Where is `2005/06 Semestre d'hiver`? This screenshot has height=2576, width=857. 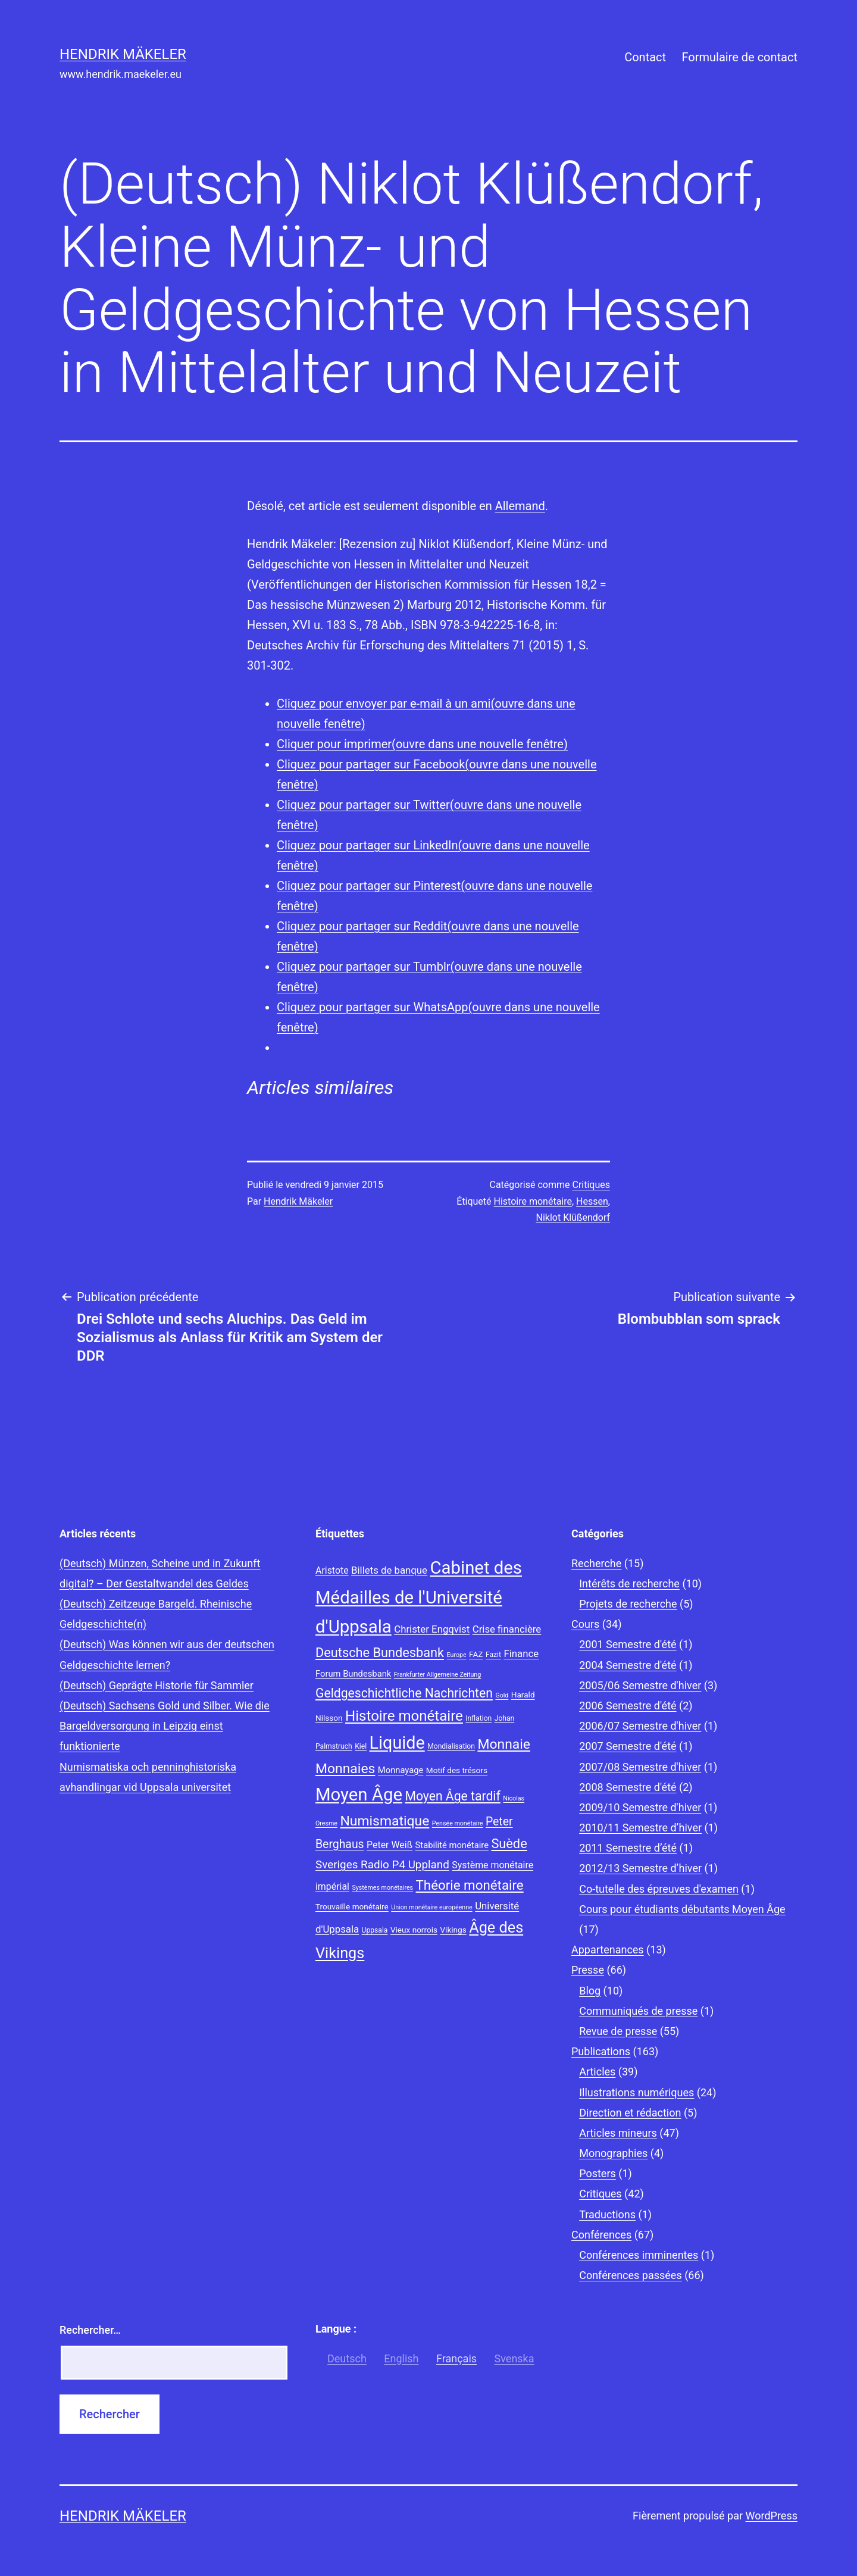
2005/06 Semestre d'hiver is located at coordinates (640, 1685).